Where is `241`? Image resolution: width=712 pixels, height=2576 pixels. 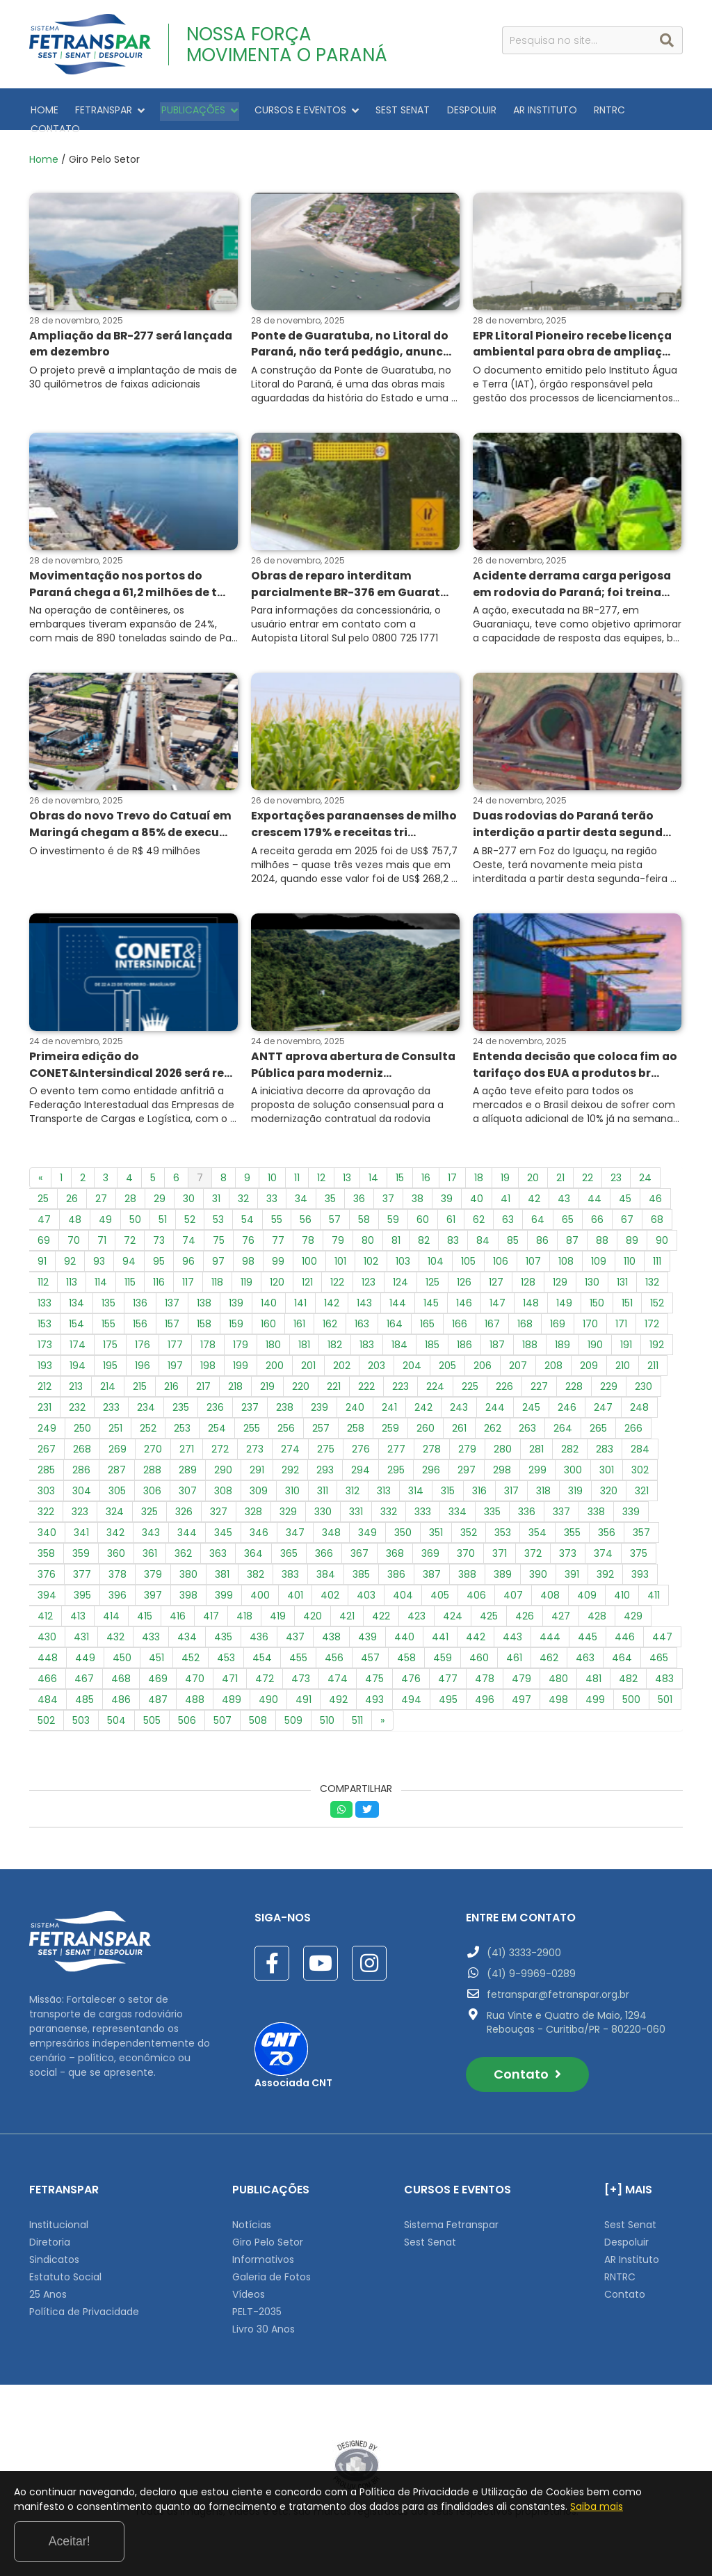
241 is located at coordinates (389, 1402).